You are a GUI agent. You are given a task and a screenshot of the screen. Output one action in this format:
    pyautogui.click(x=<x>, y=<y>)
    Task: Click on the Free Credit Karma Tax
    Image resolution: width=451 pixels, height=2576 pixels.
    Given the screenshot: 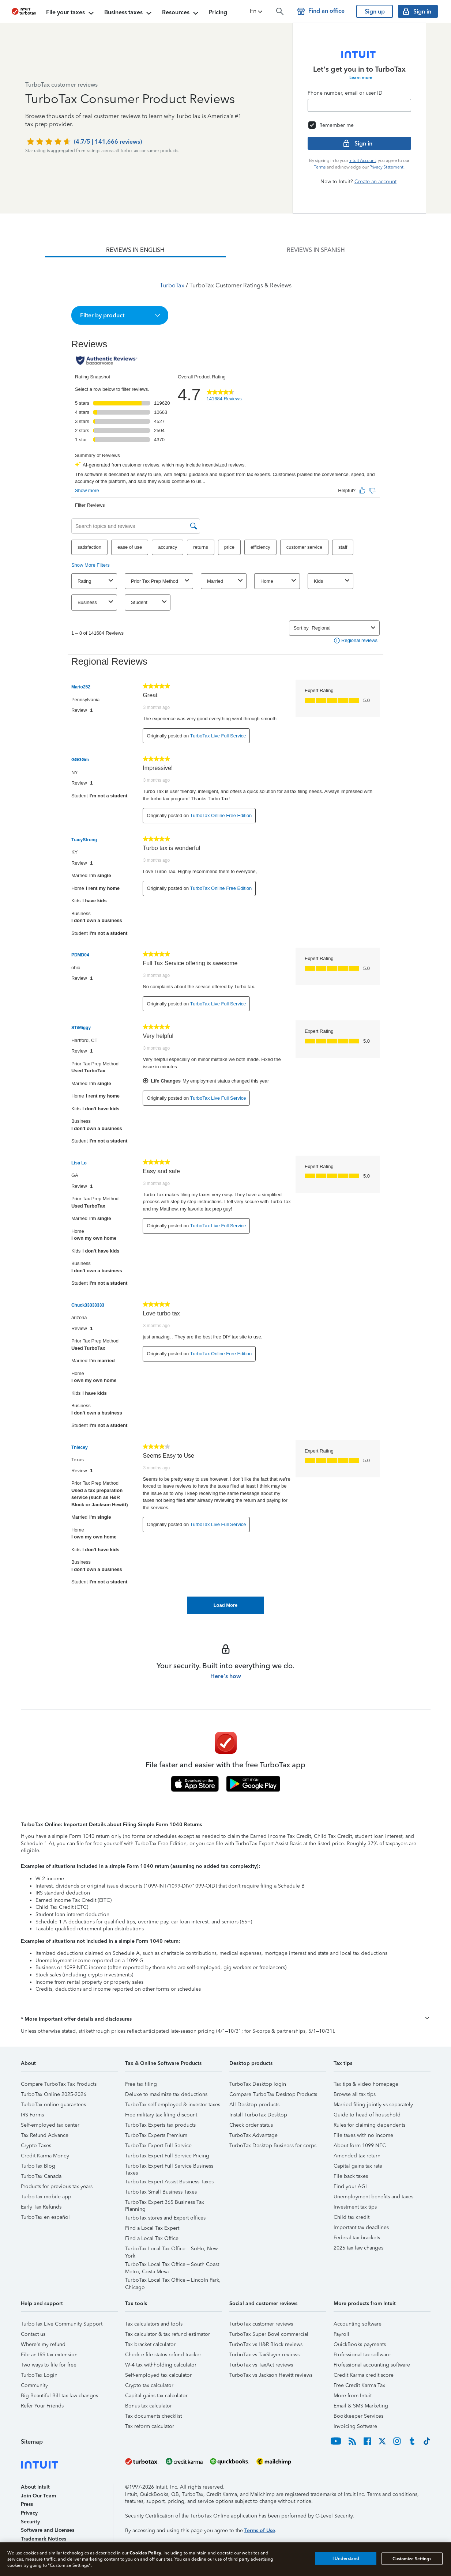 What is the action you would take?
    pyautogui.click(x=359, y=2385)
    